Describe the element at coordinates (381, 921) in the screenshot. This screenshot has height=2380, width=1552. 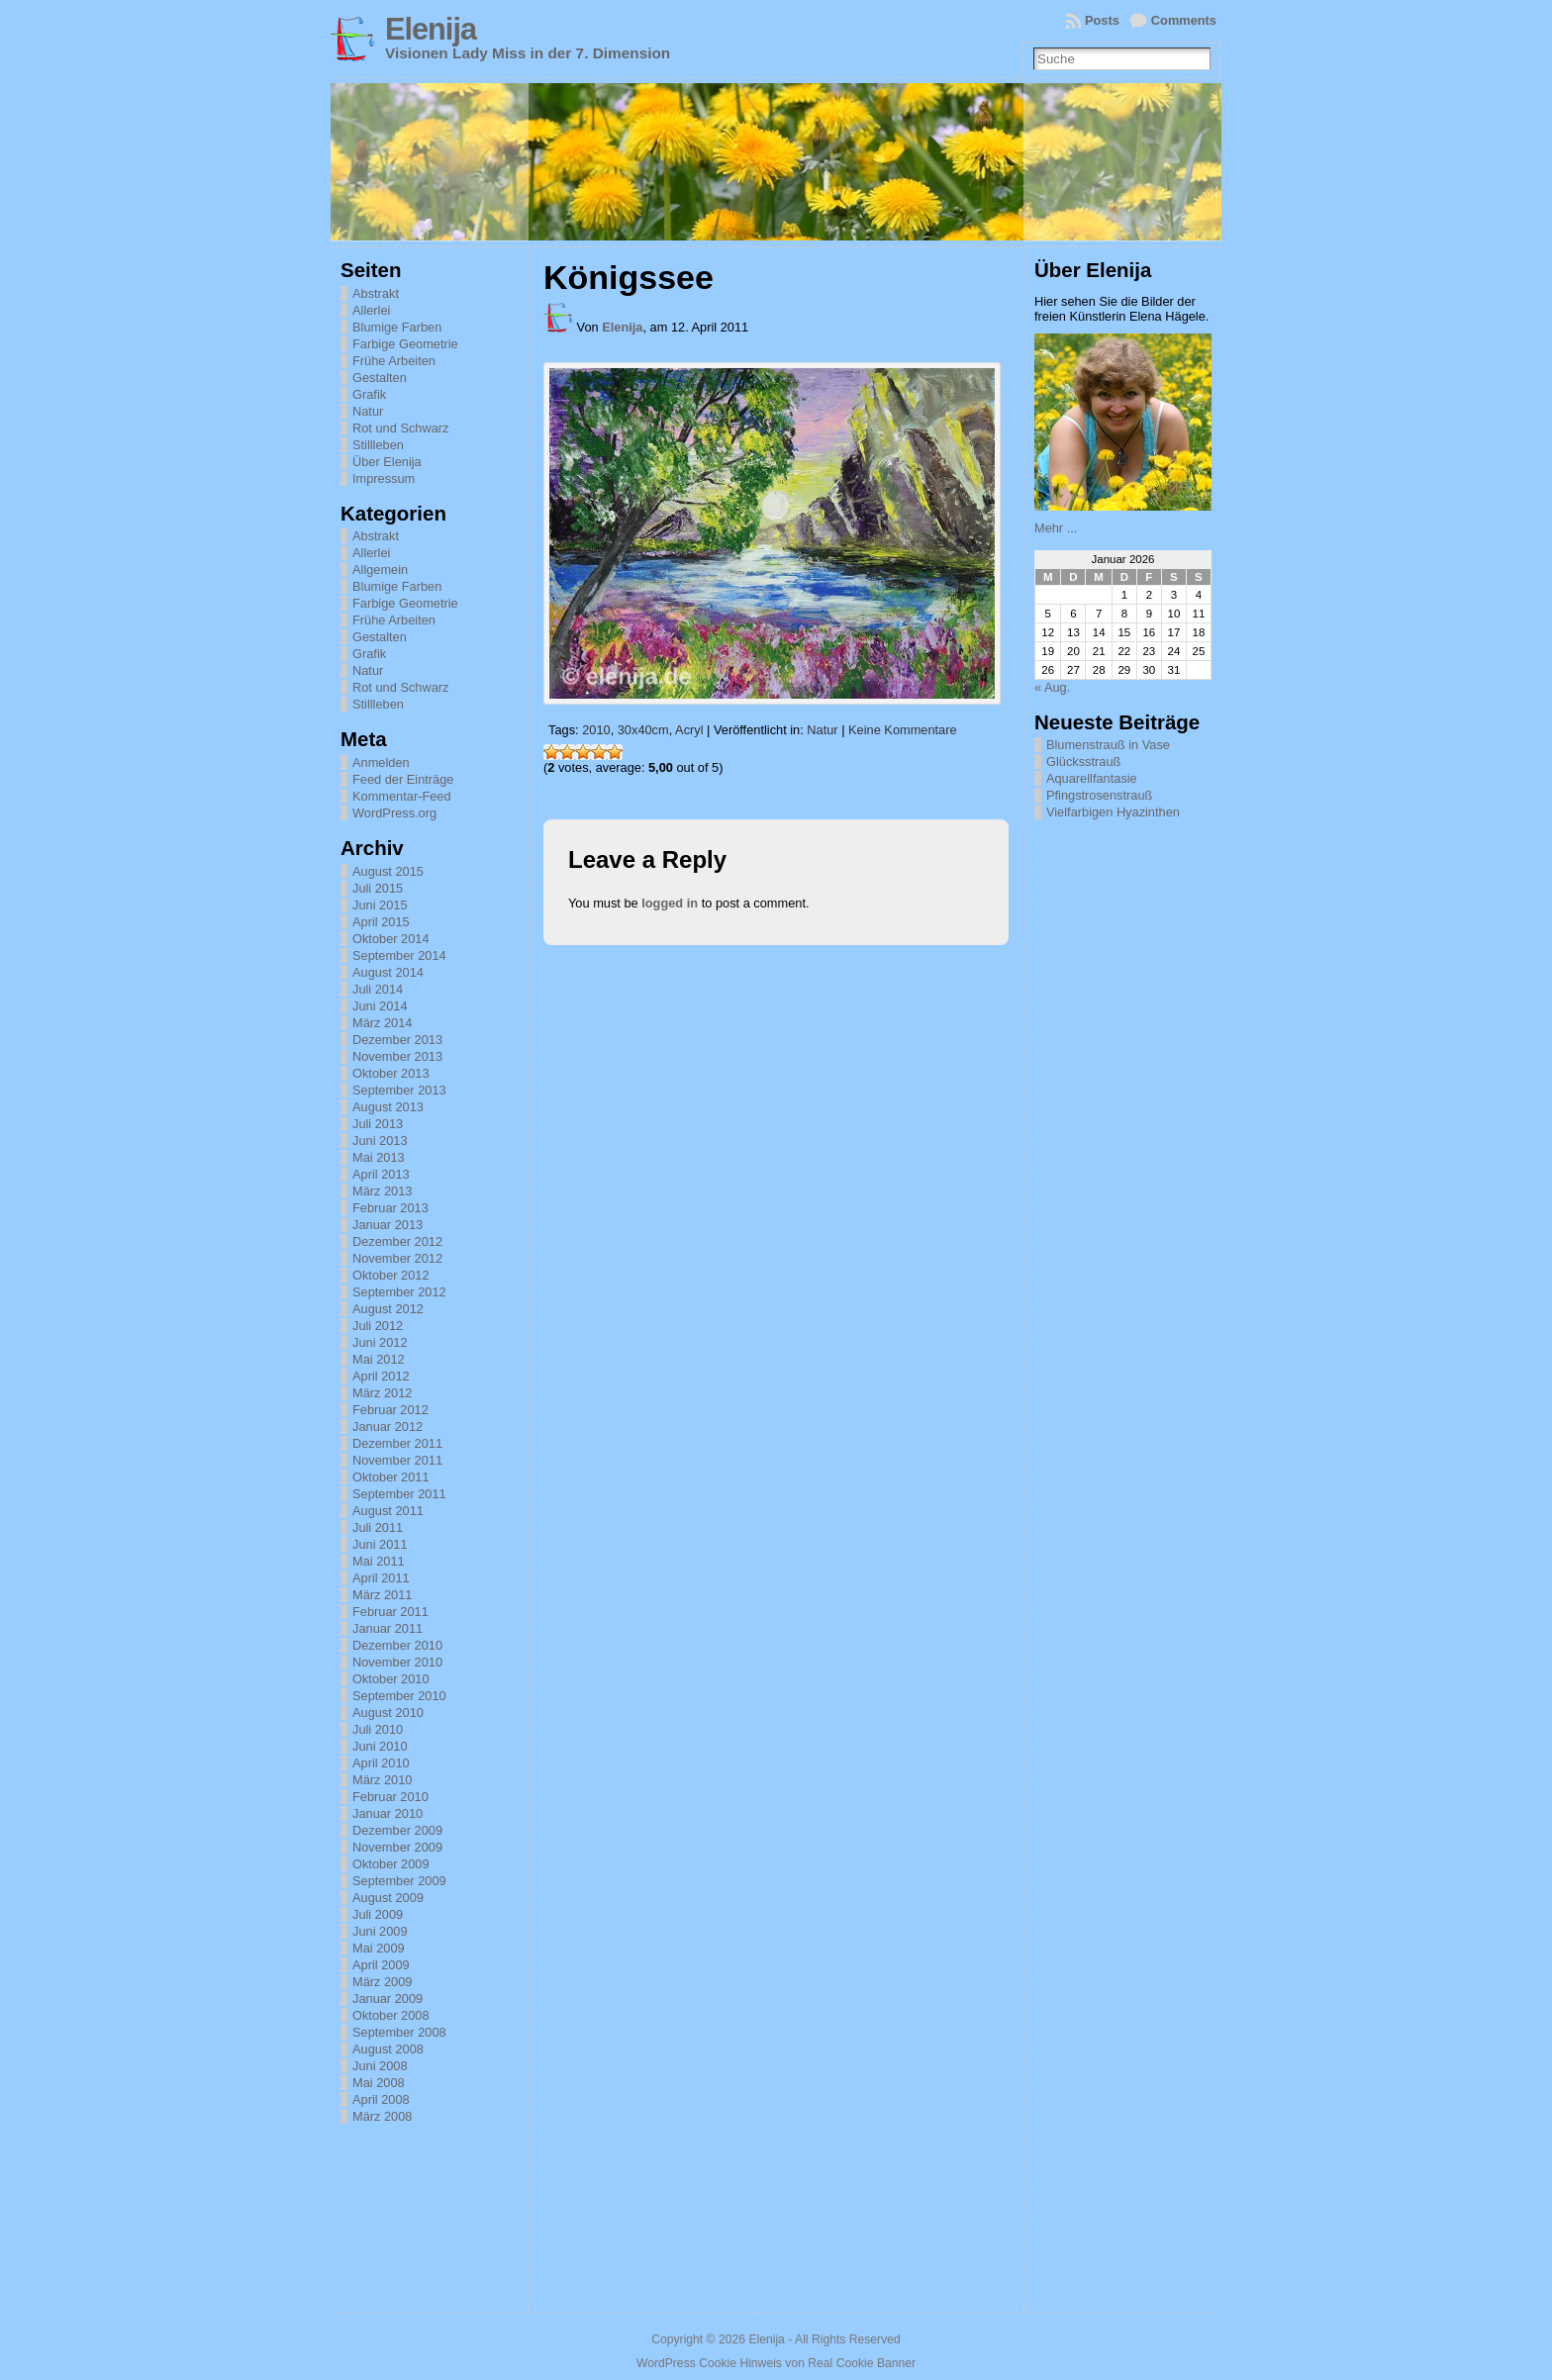
I see `April 2015` at that location.